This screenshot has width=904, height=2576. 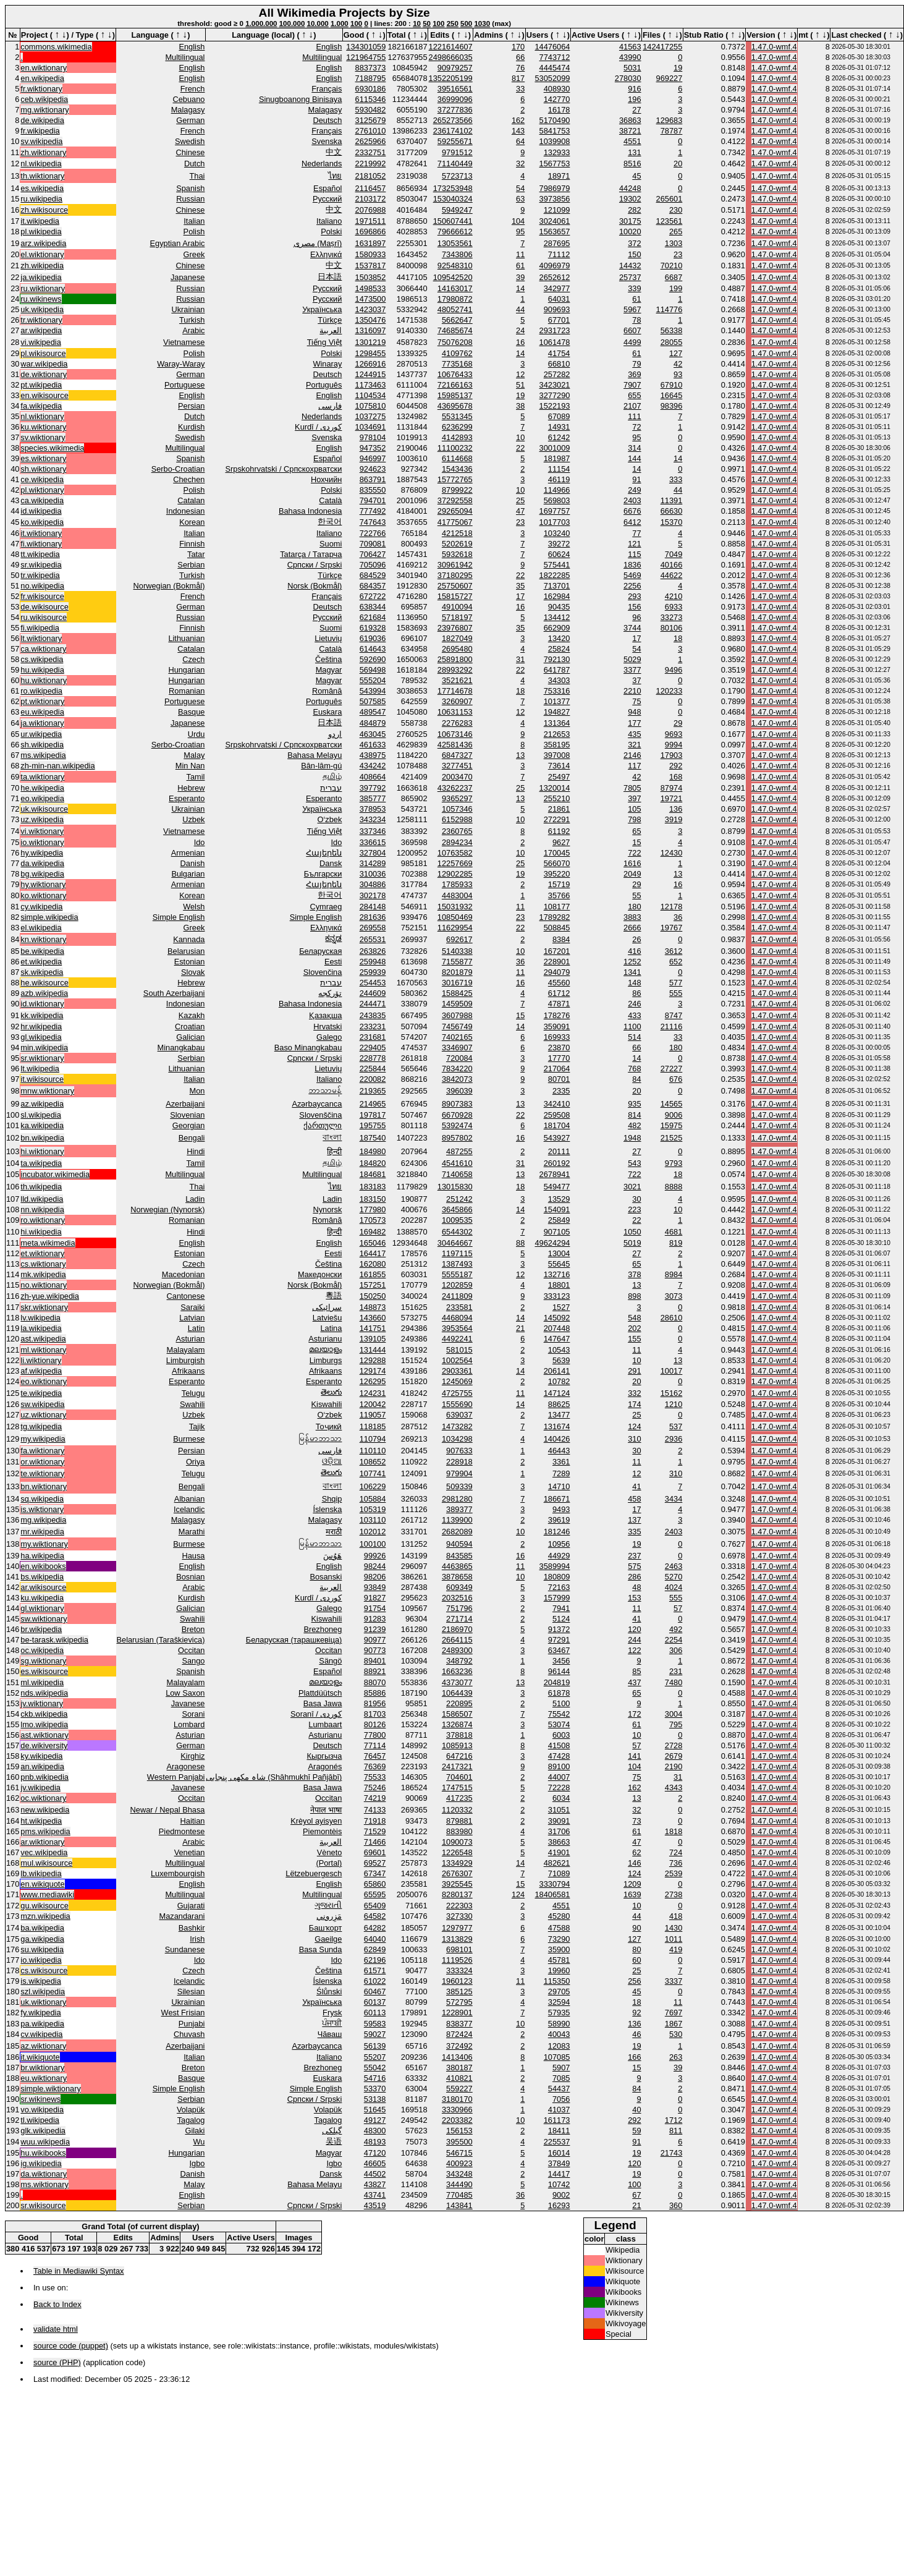 What do you see at coordinates (559, 1639) in the screenshot?
I see `97291` at bounding box center [559, 1639].